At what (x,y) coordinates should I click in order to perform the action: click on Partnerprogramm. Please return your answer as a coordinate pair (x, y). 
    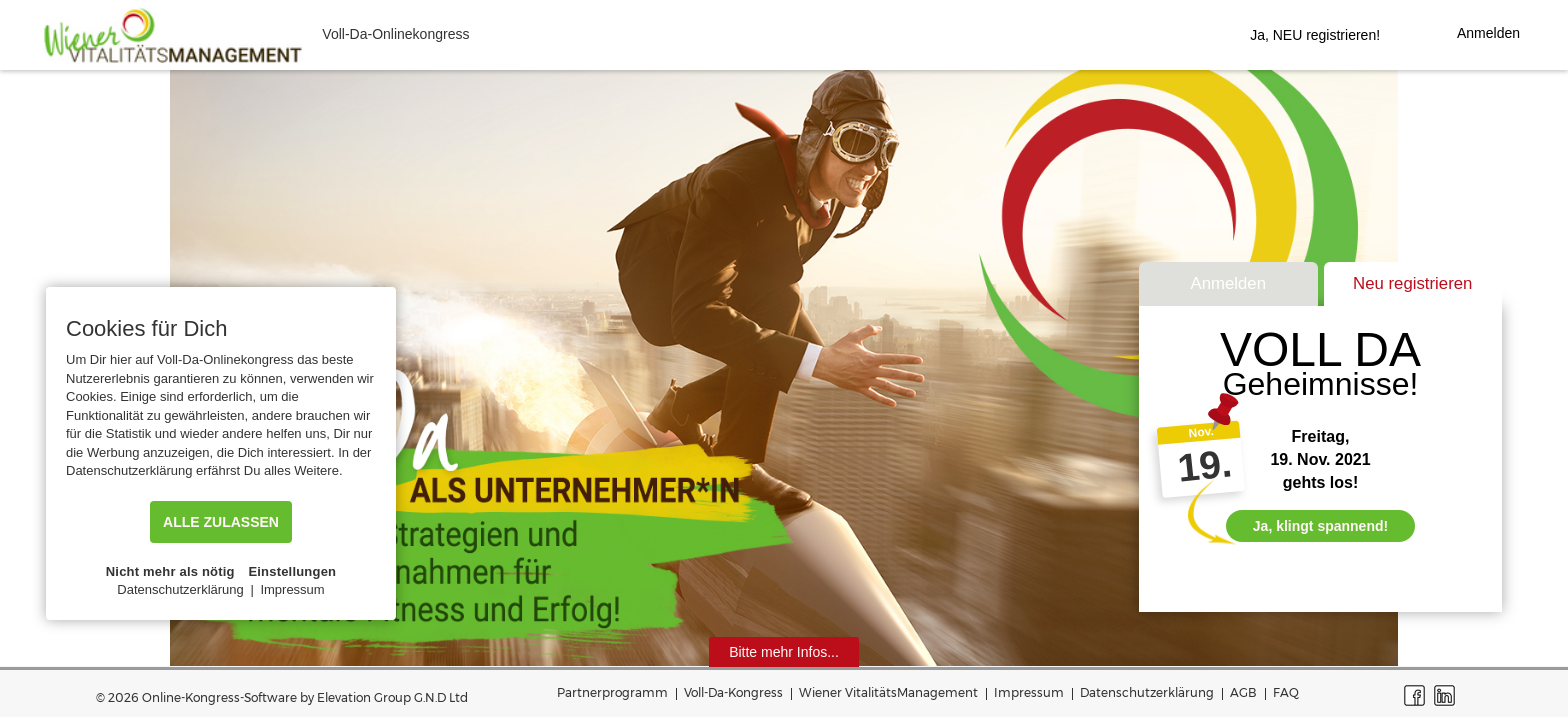
    Looking at the image, I should click on (612, 692).